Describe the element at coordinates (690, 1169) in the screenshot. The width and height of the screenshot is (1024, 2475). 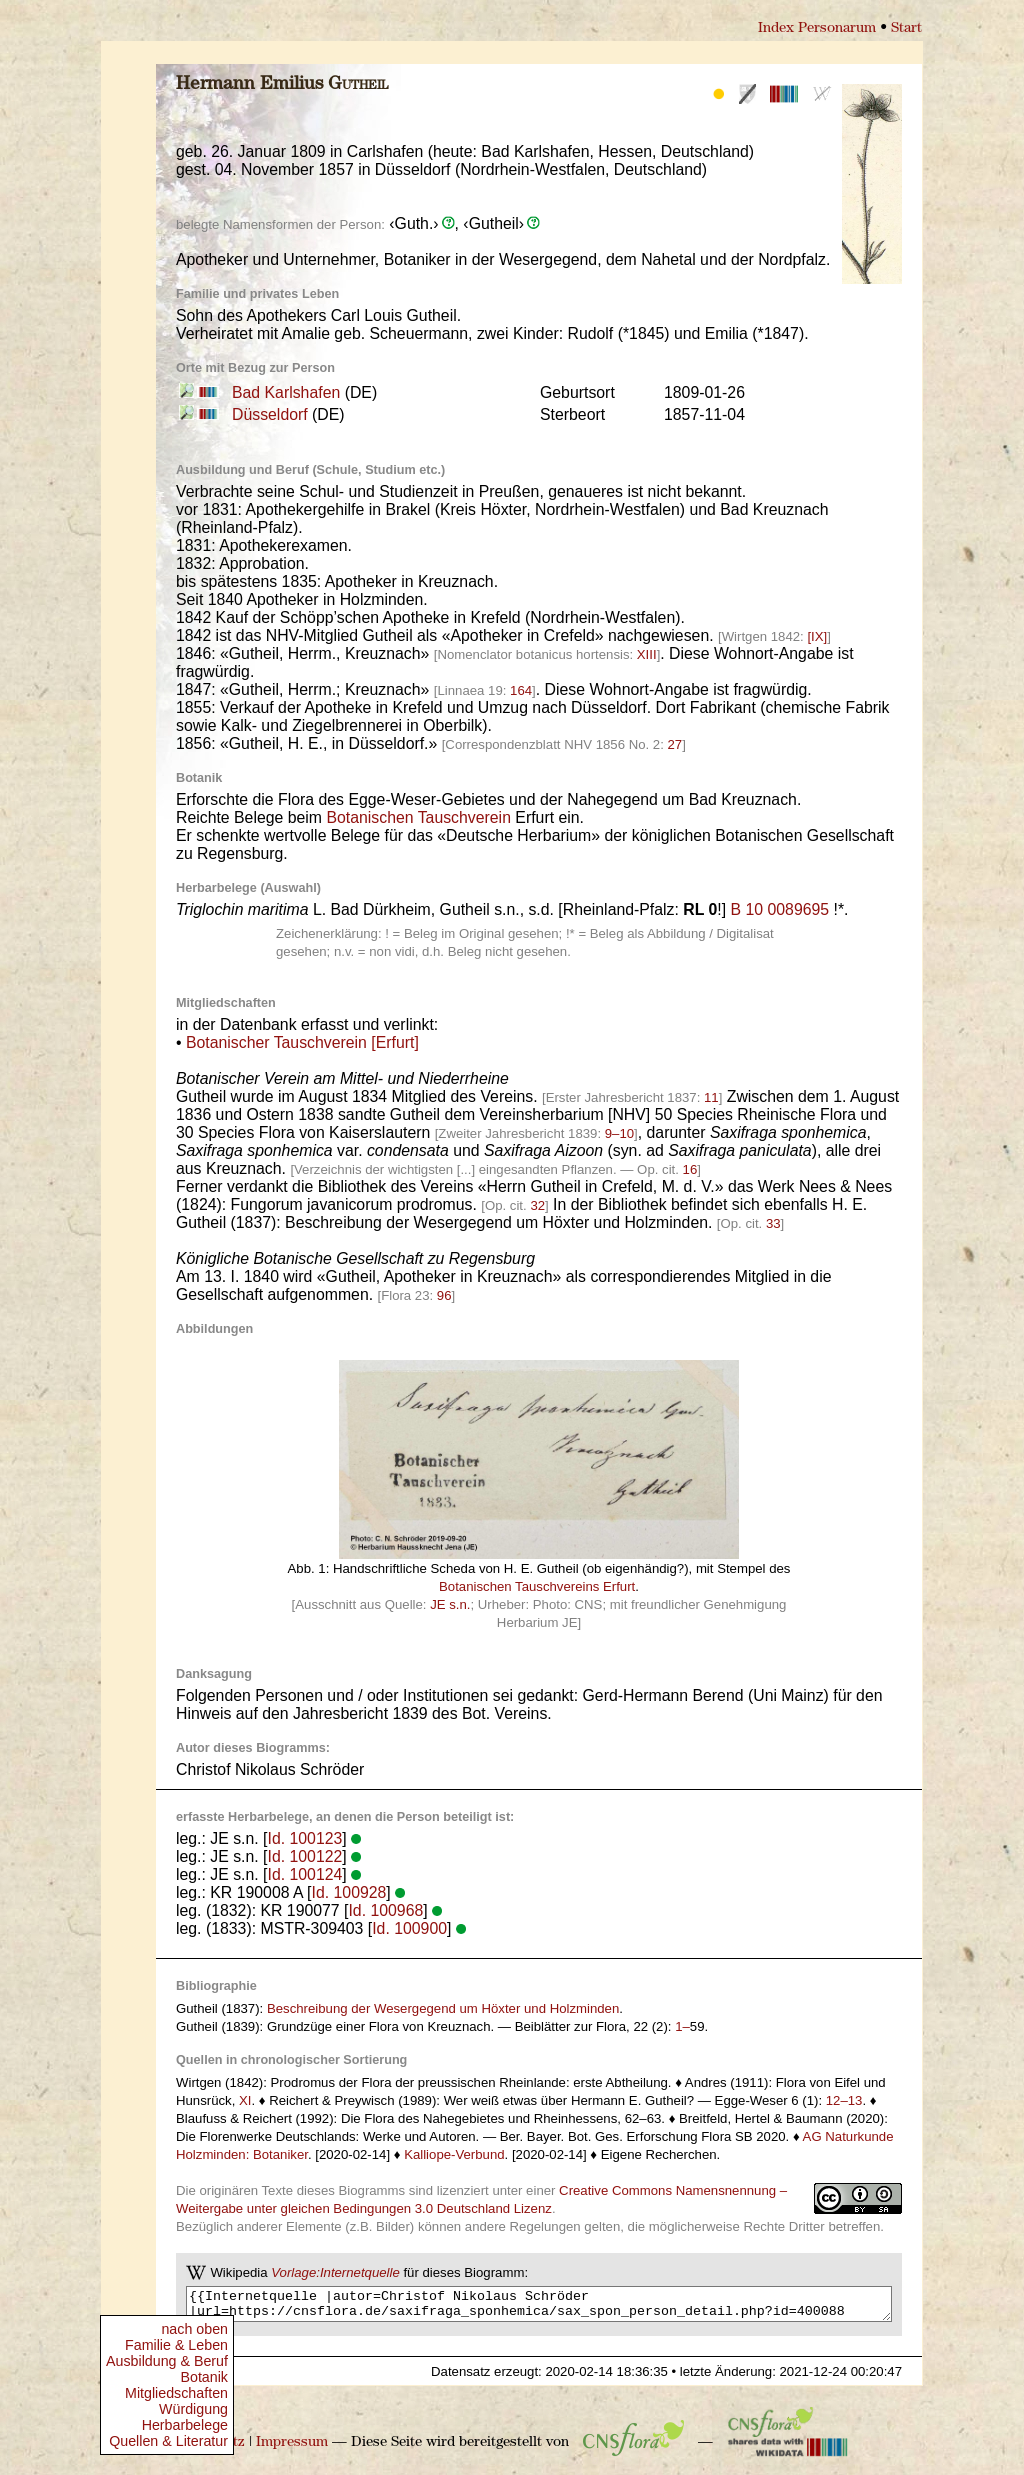
I see `16` at that location.